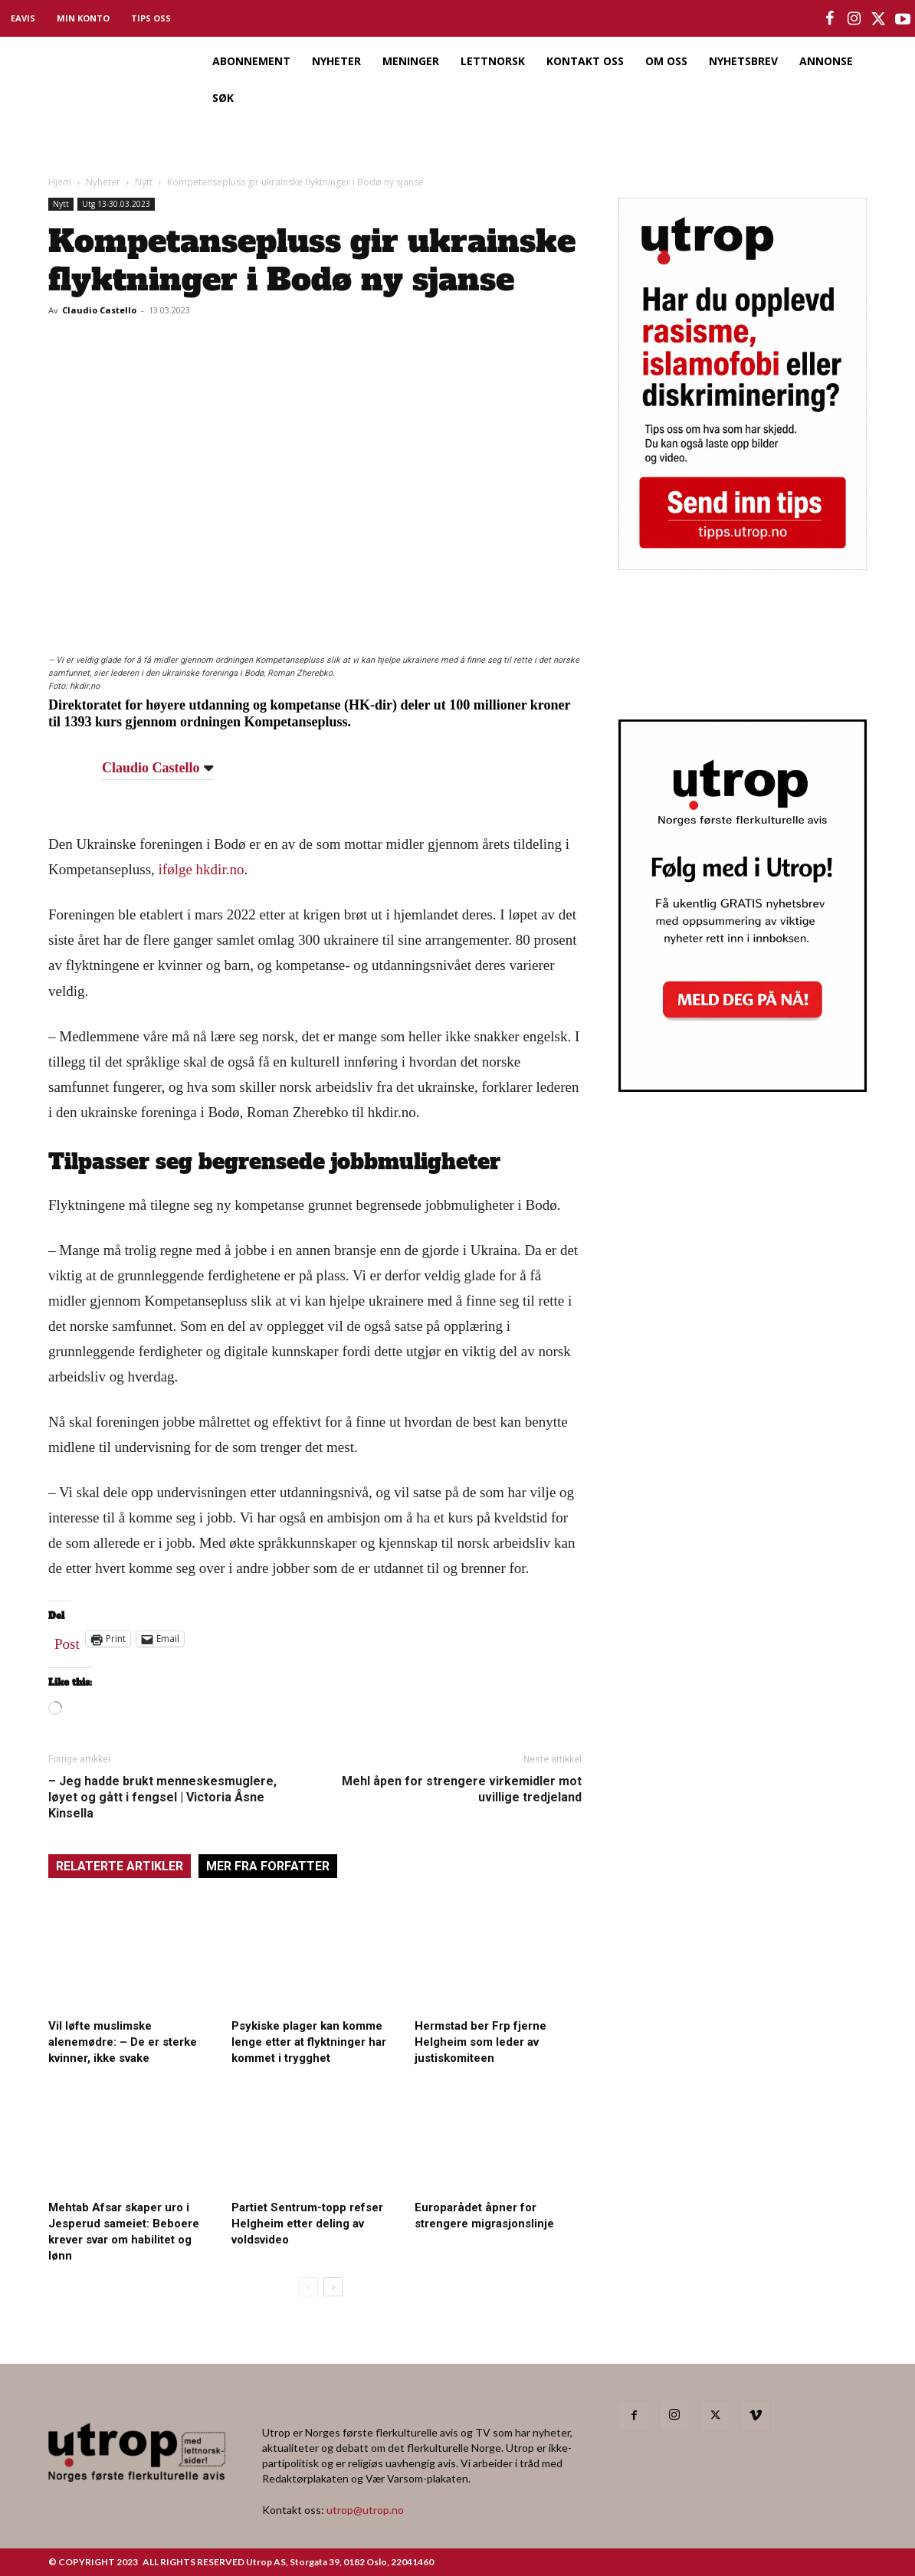  Describe the element at coordinates (116, 203) in the screenshot. I see `Utg 13-30.03.2023` at that location.